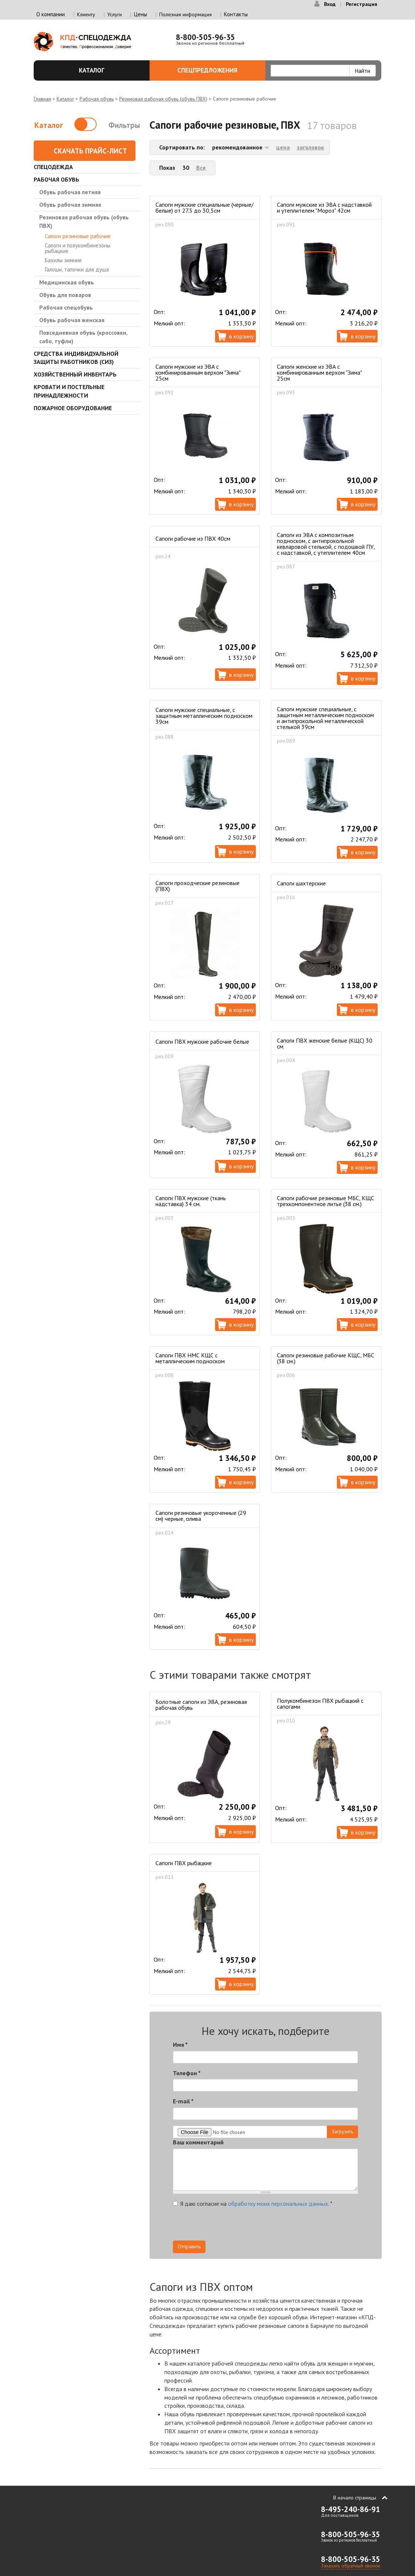 The width and height of the screenshot is (415, 2576). I want to click on Сапоги и полукомбинезоны рыбацкие, so click(77, 248).